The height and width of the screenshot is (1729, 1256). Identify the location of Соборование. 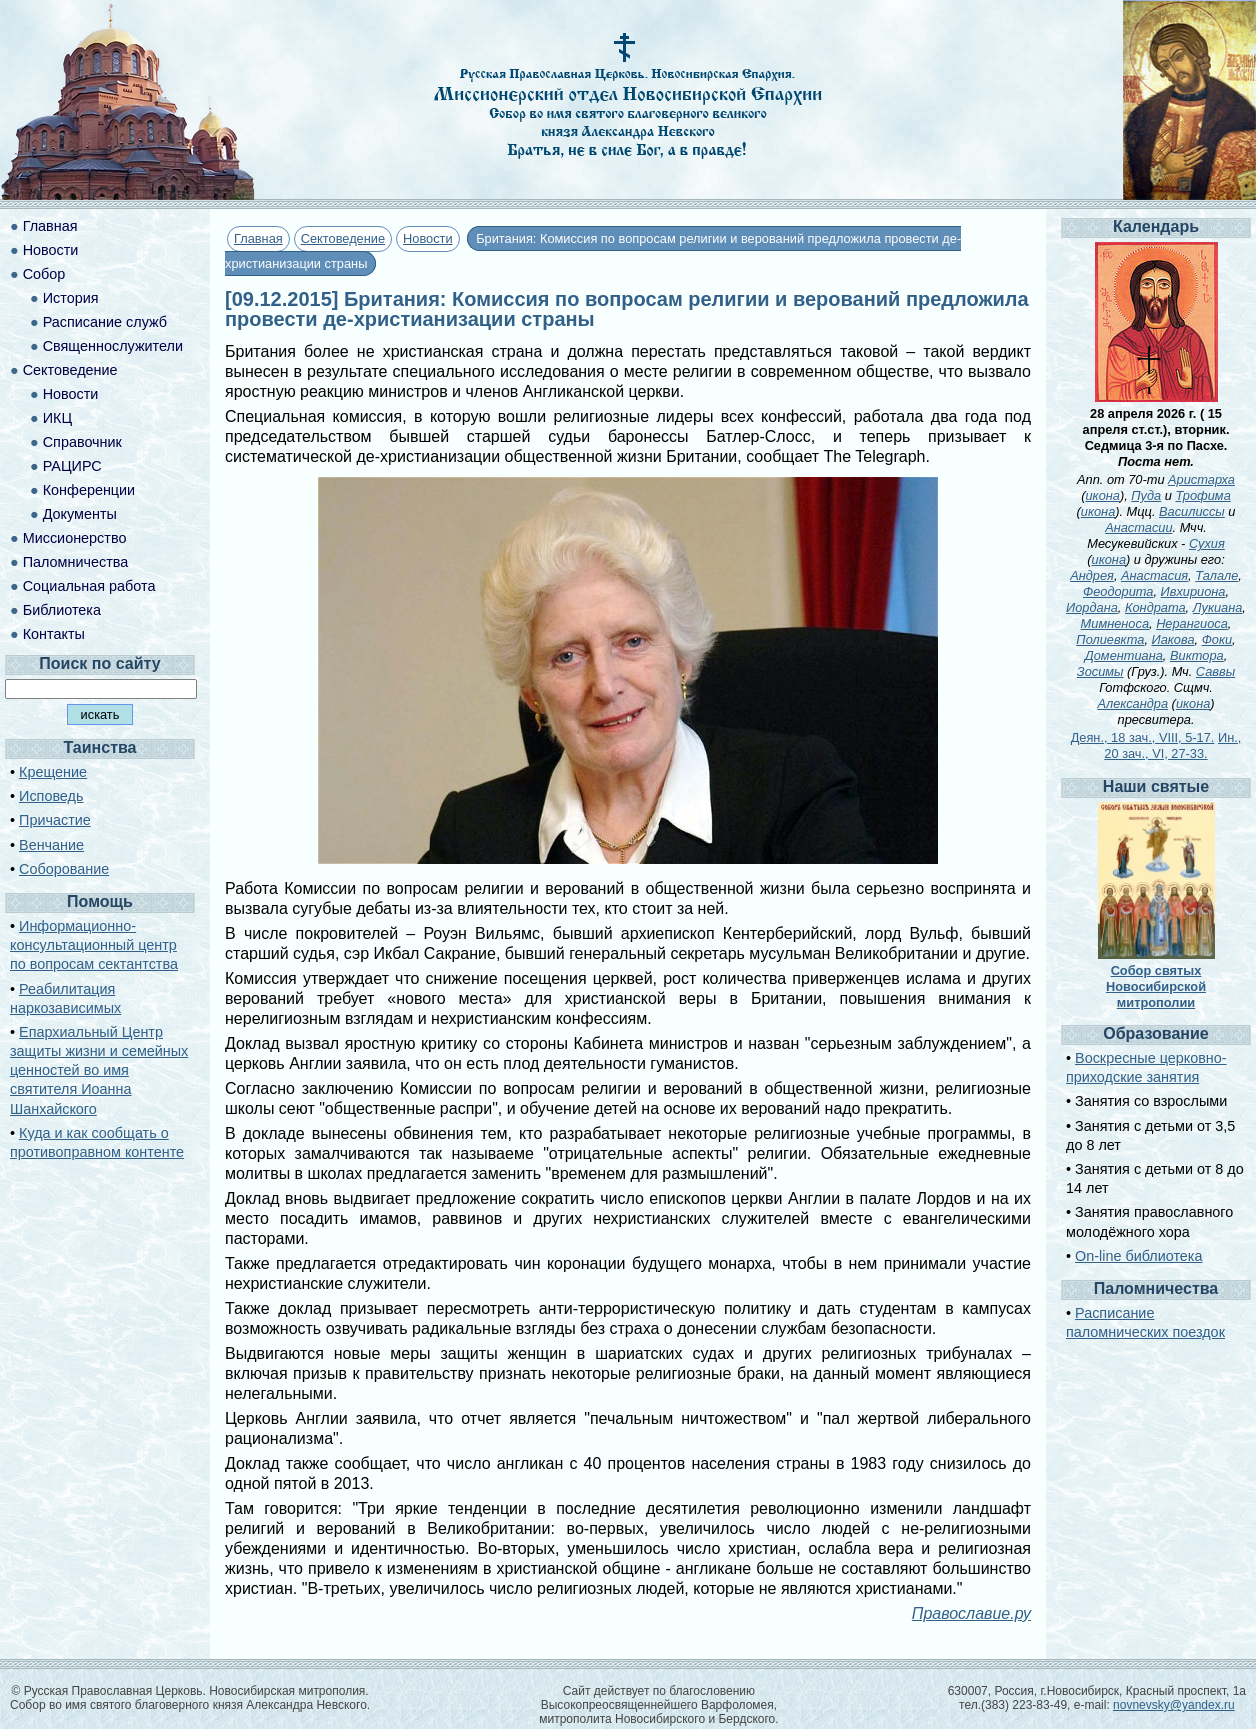
(64, 869).